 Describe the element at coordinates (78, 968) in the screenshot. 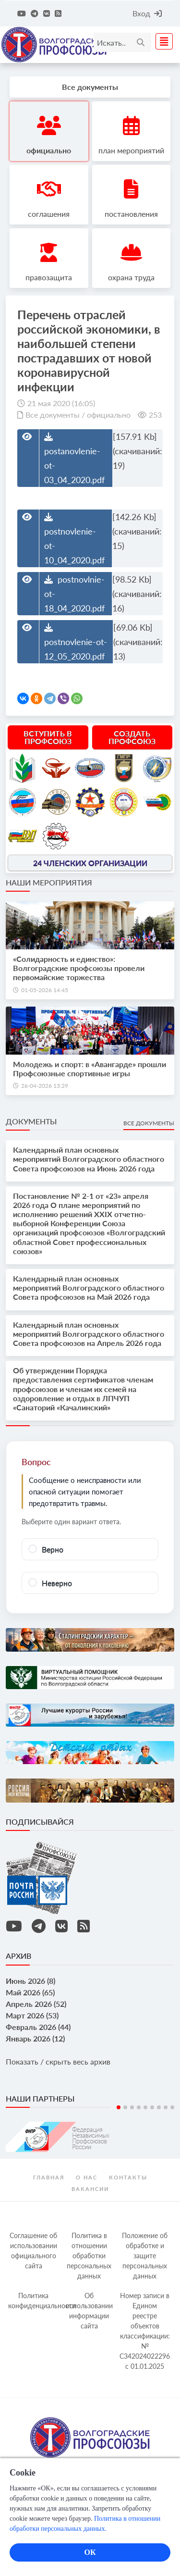

I see `«Солидарность и единство»: Волгоградские профсоюзы провели первомайские торжества` at that location.